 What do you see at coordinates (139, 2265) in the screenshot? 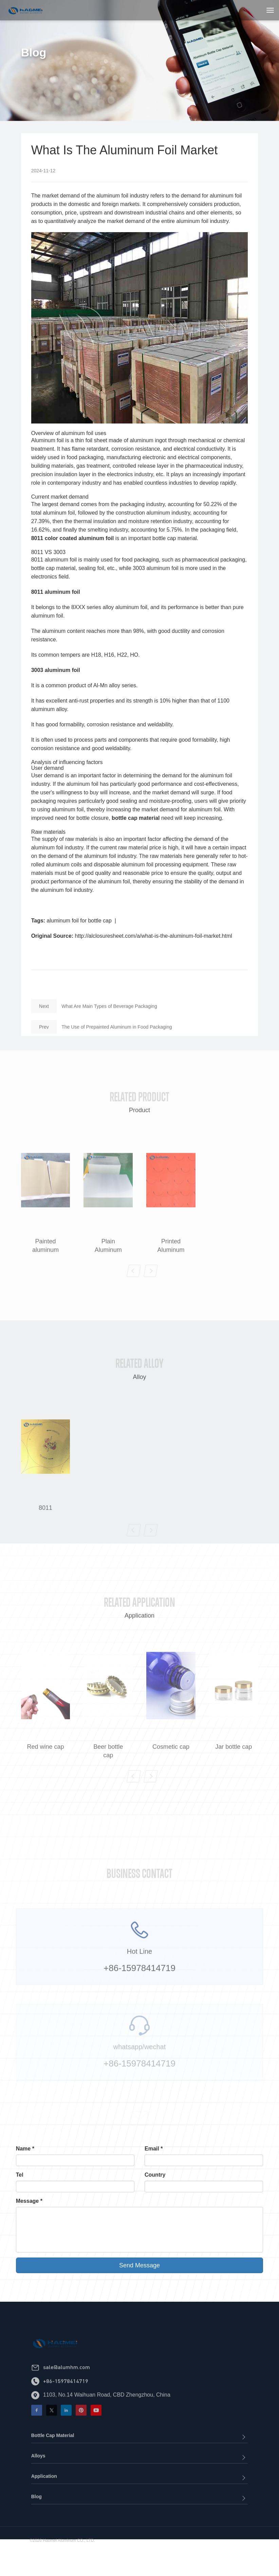
I see `Send Message` at bounding box center [139, 2265].